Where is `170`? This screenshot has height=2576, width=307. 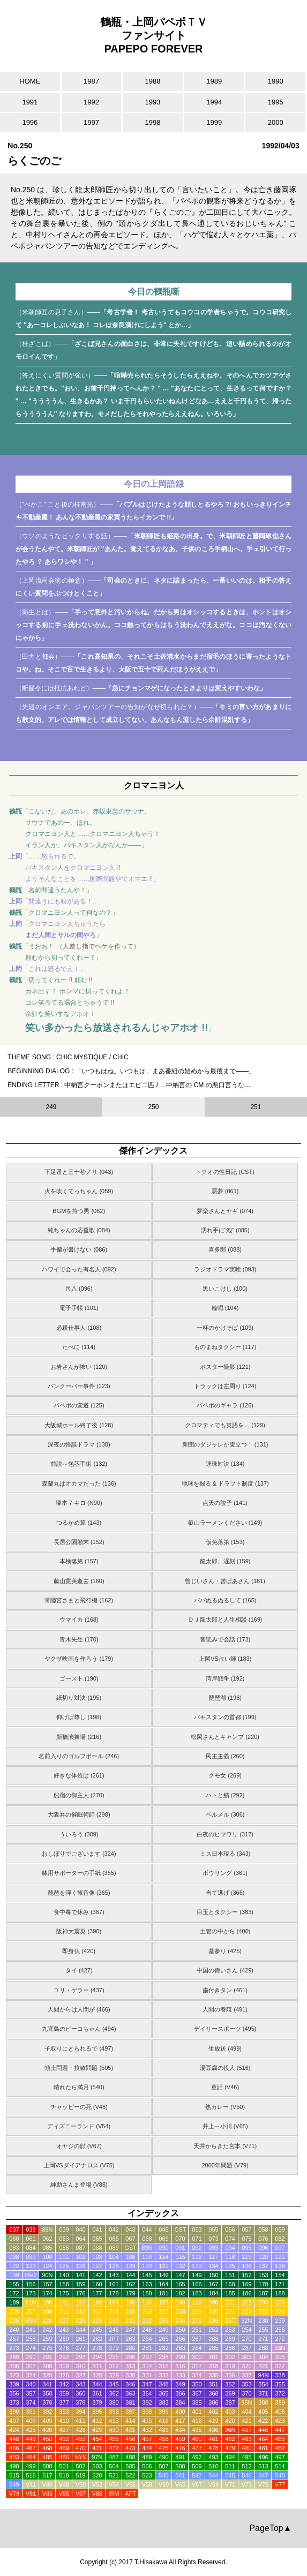
170 is located at coordinates (263, 2284).